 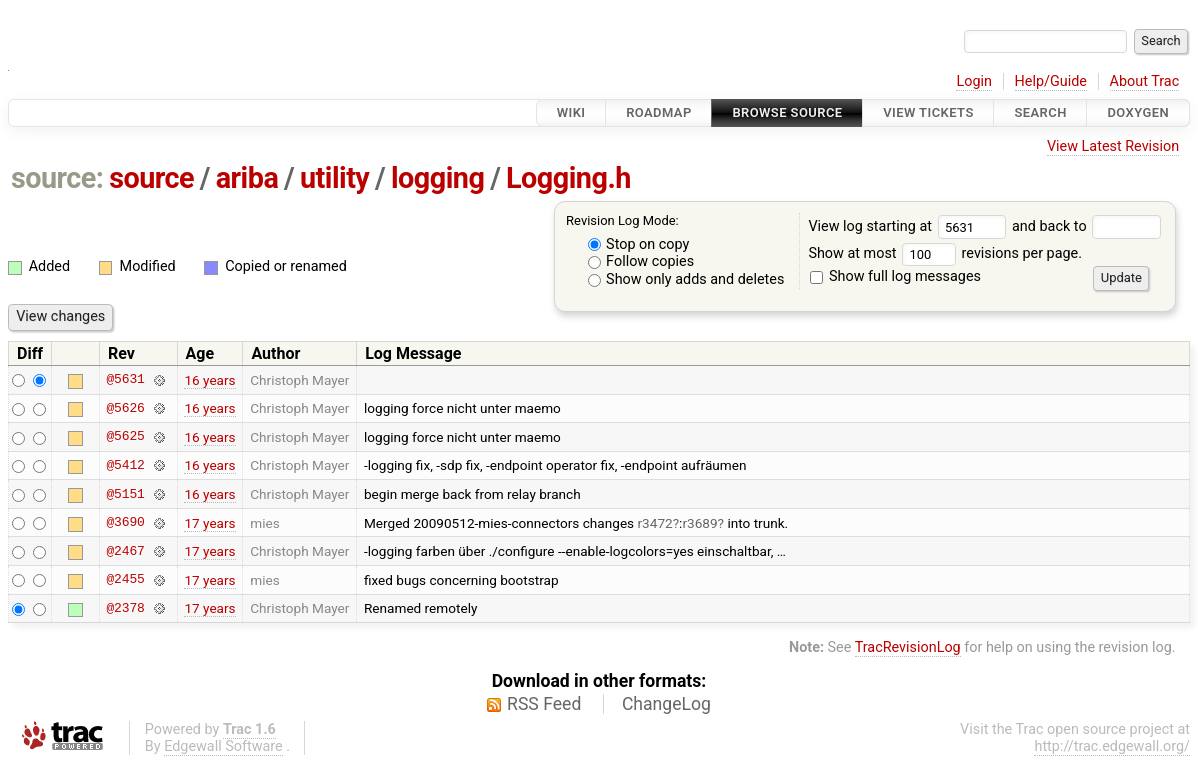 I want to click on Roadmap, so click(x=659, y=112).